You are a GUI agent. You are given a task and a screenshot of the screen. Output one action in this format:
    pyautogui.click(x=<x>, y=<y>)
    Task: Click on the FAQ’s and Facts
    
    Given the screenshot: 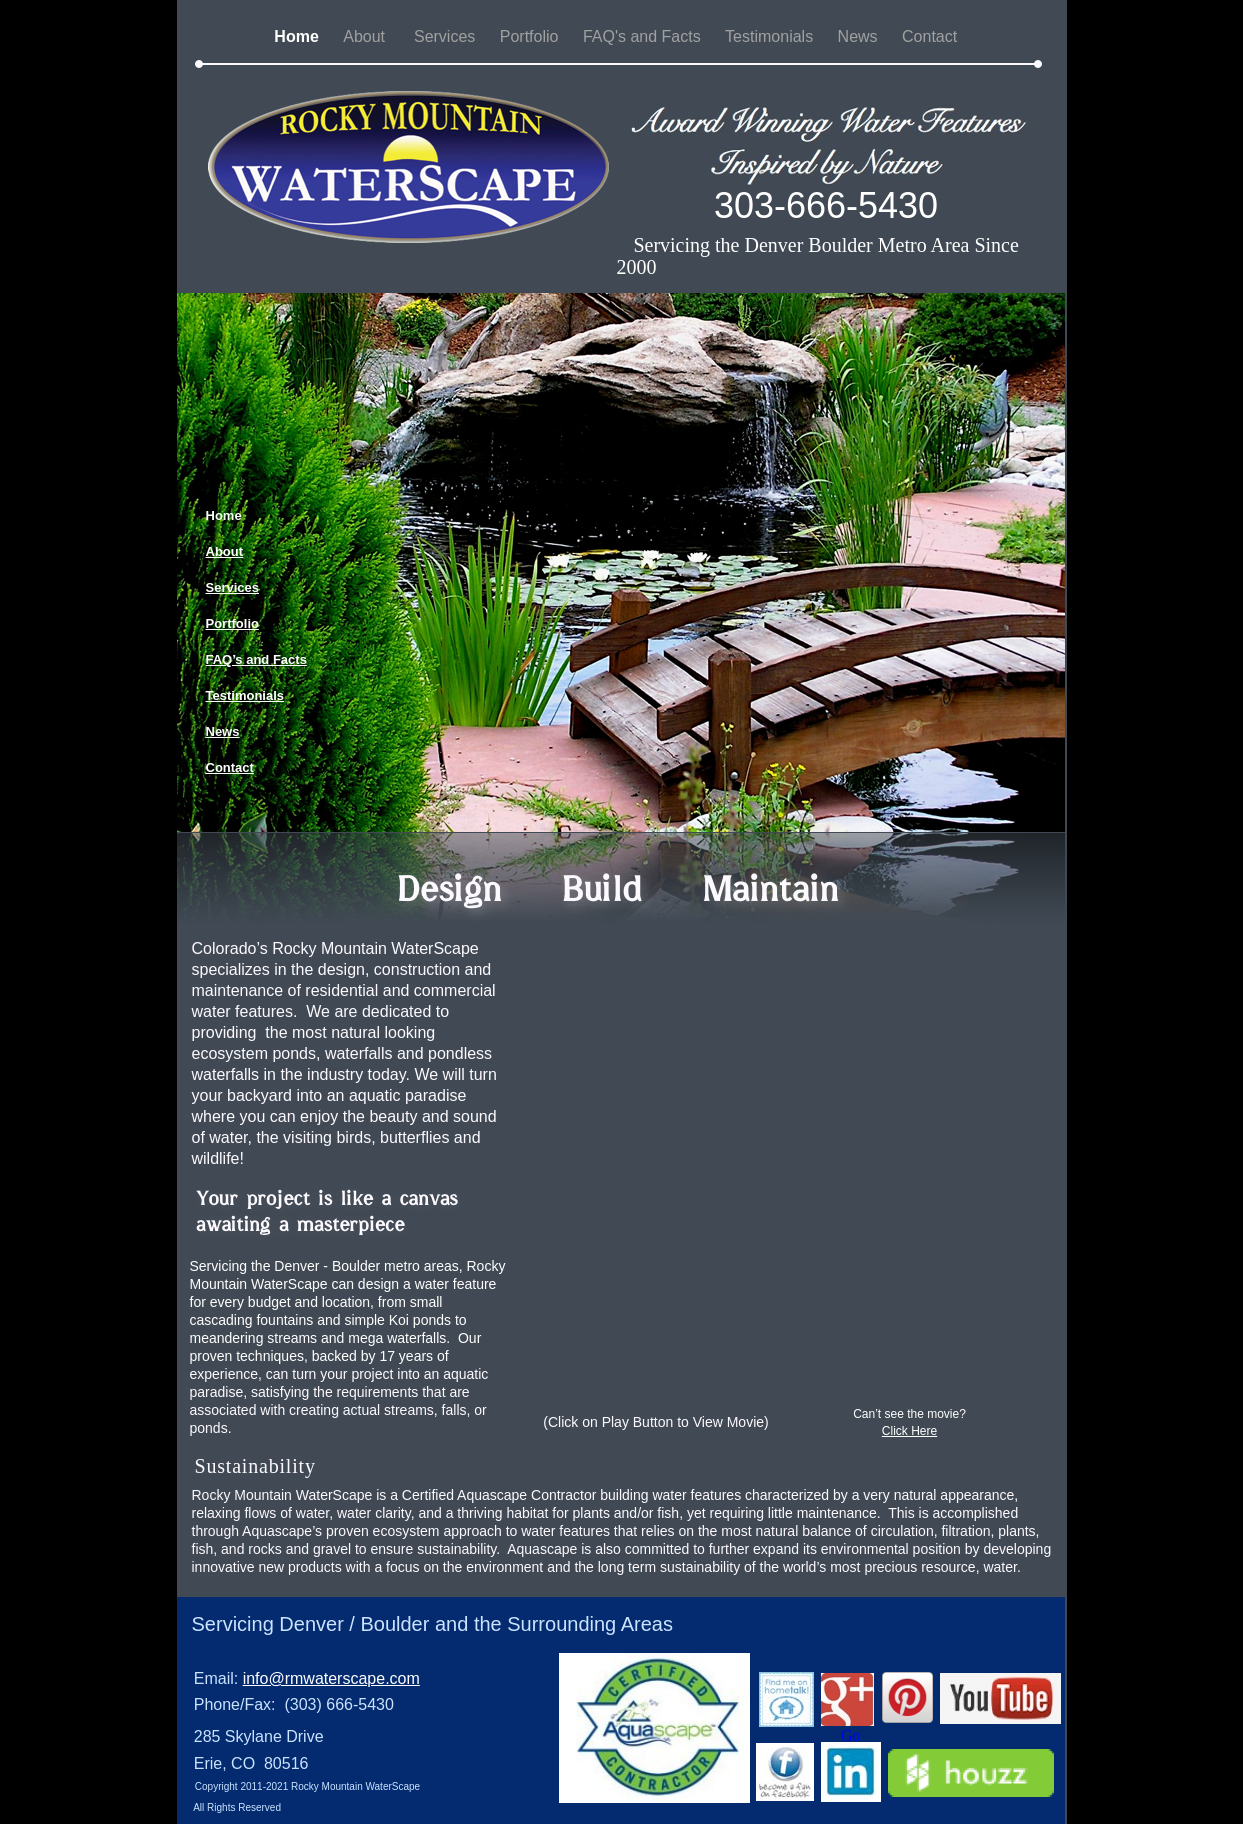 What is the action you would take?
    pyautogui.click(x=256, y=659)
    